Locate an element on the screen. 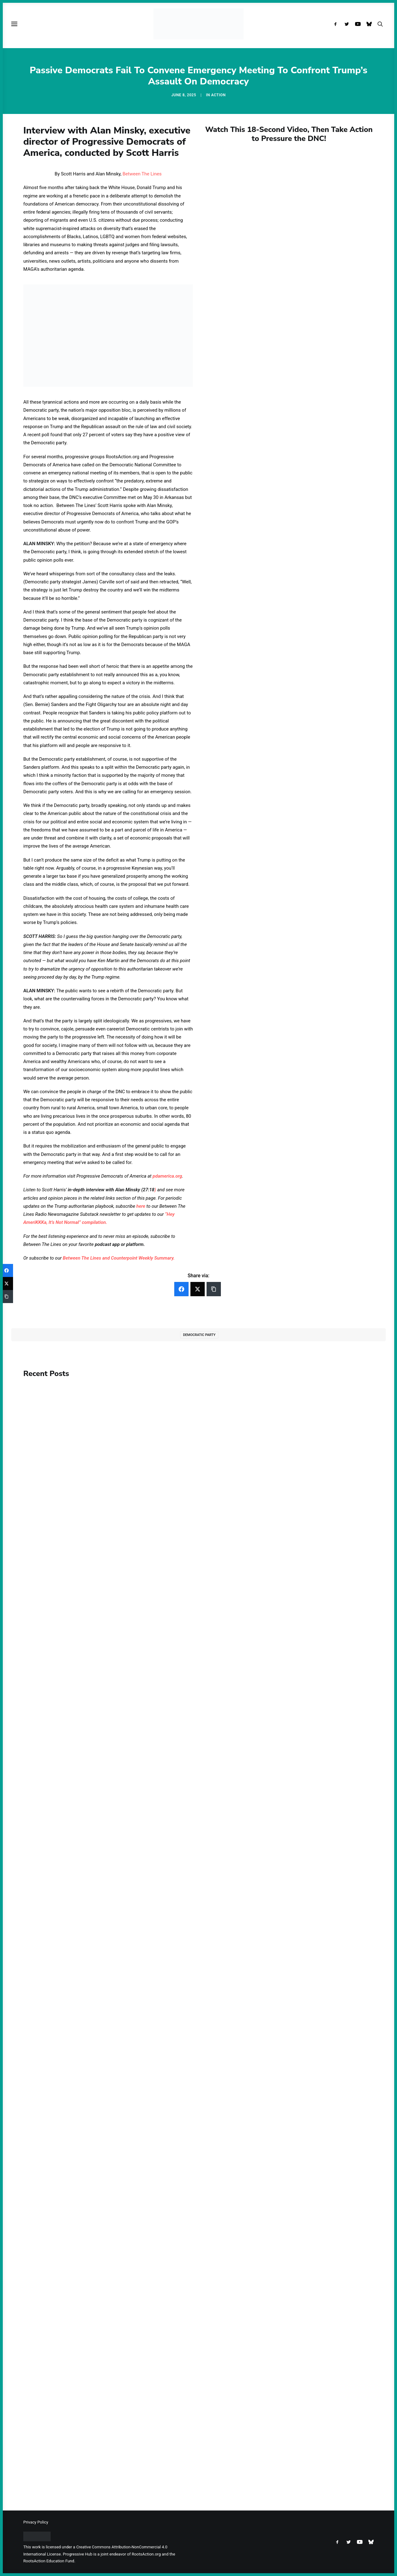 The image size is (397, 2576). [Progressive Hub] is located at coordinates (198, 23).